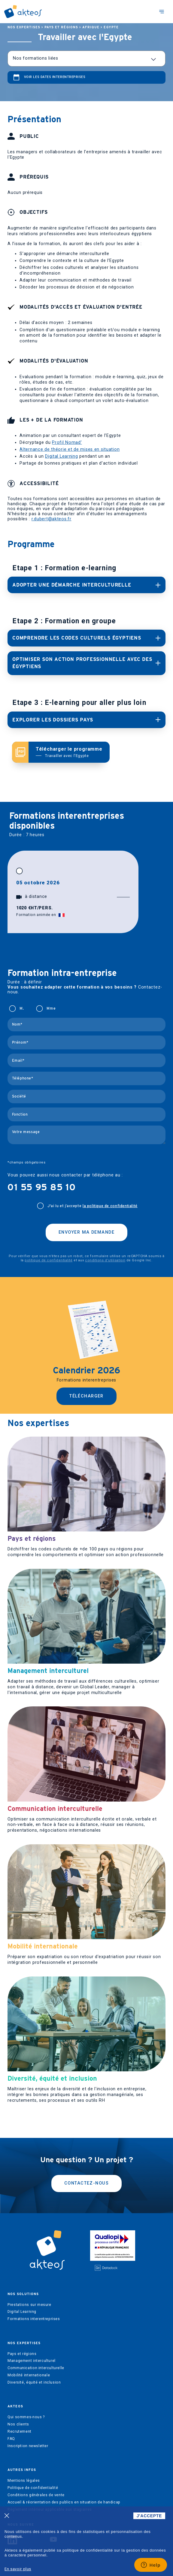  What do you see at coordinates (20, 2431) in the screenshot?
I see `Recrutement` at bounding box center [20, 2431].